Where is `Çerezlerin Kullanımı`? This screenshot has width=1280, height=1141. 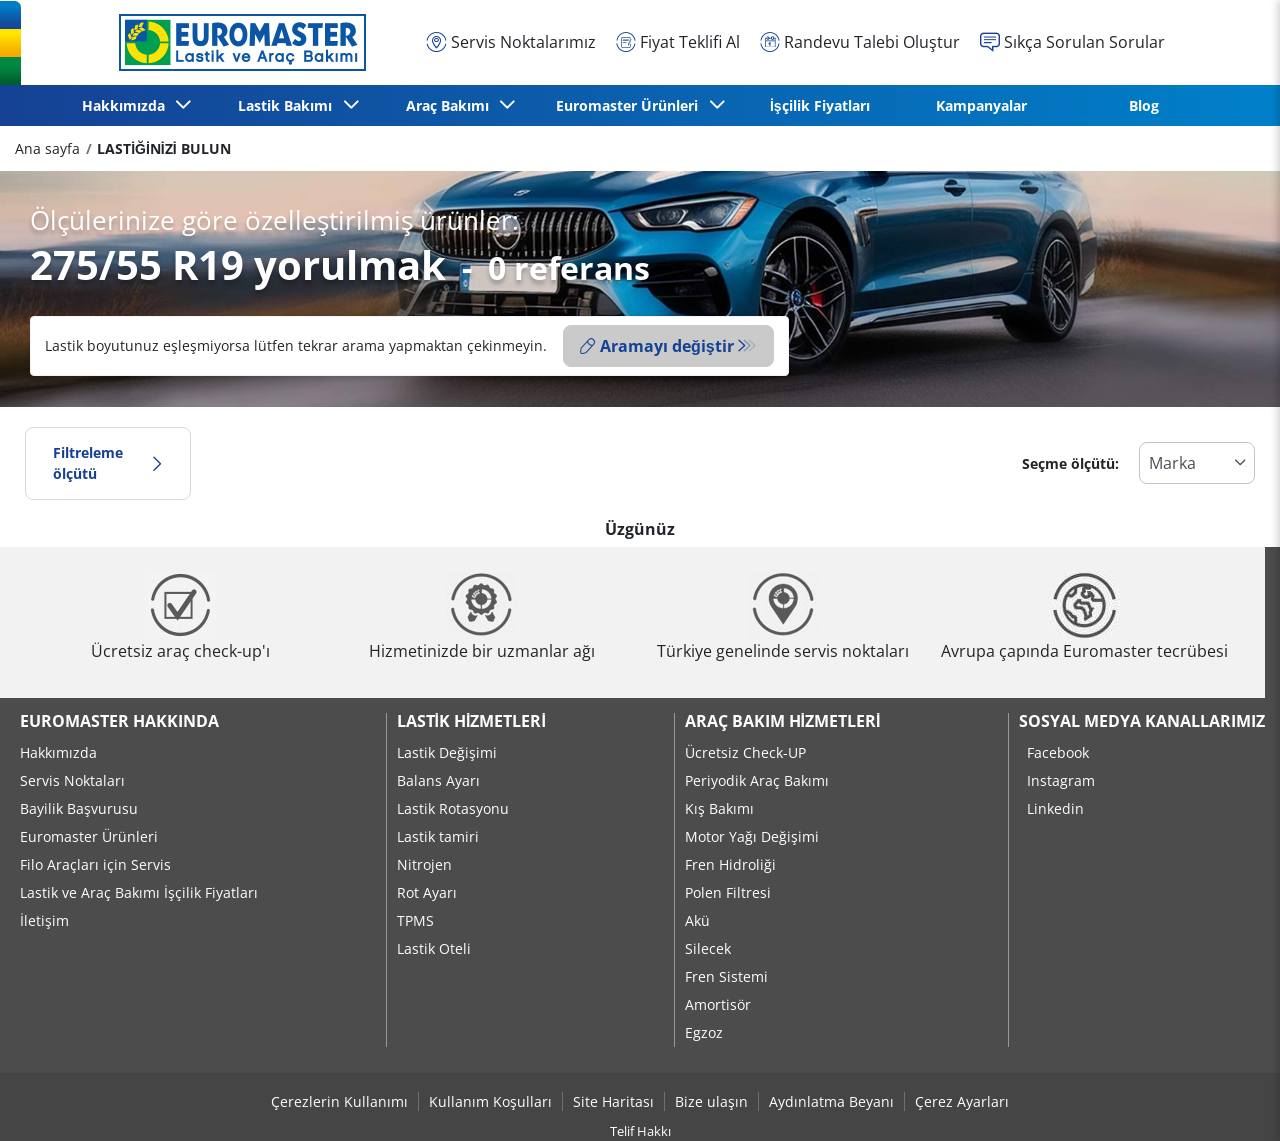
Çerezlerin Kullanımı is located at coordinates (339, 1101).